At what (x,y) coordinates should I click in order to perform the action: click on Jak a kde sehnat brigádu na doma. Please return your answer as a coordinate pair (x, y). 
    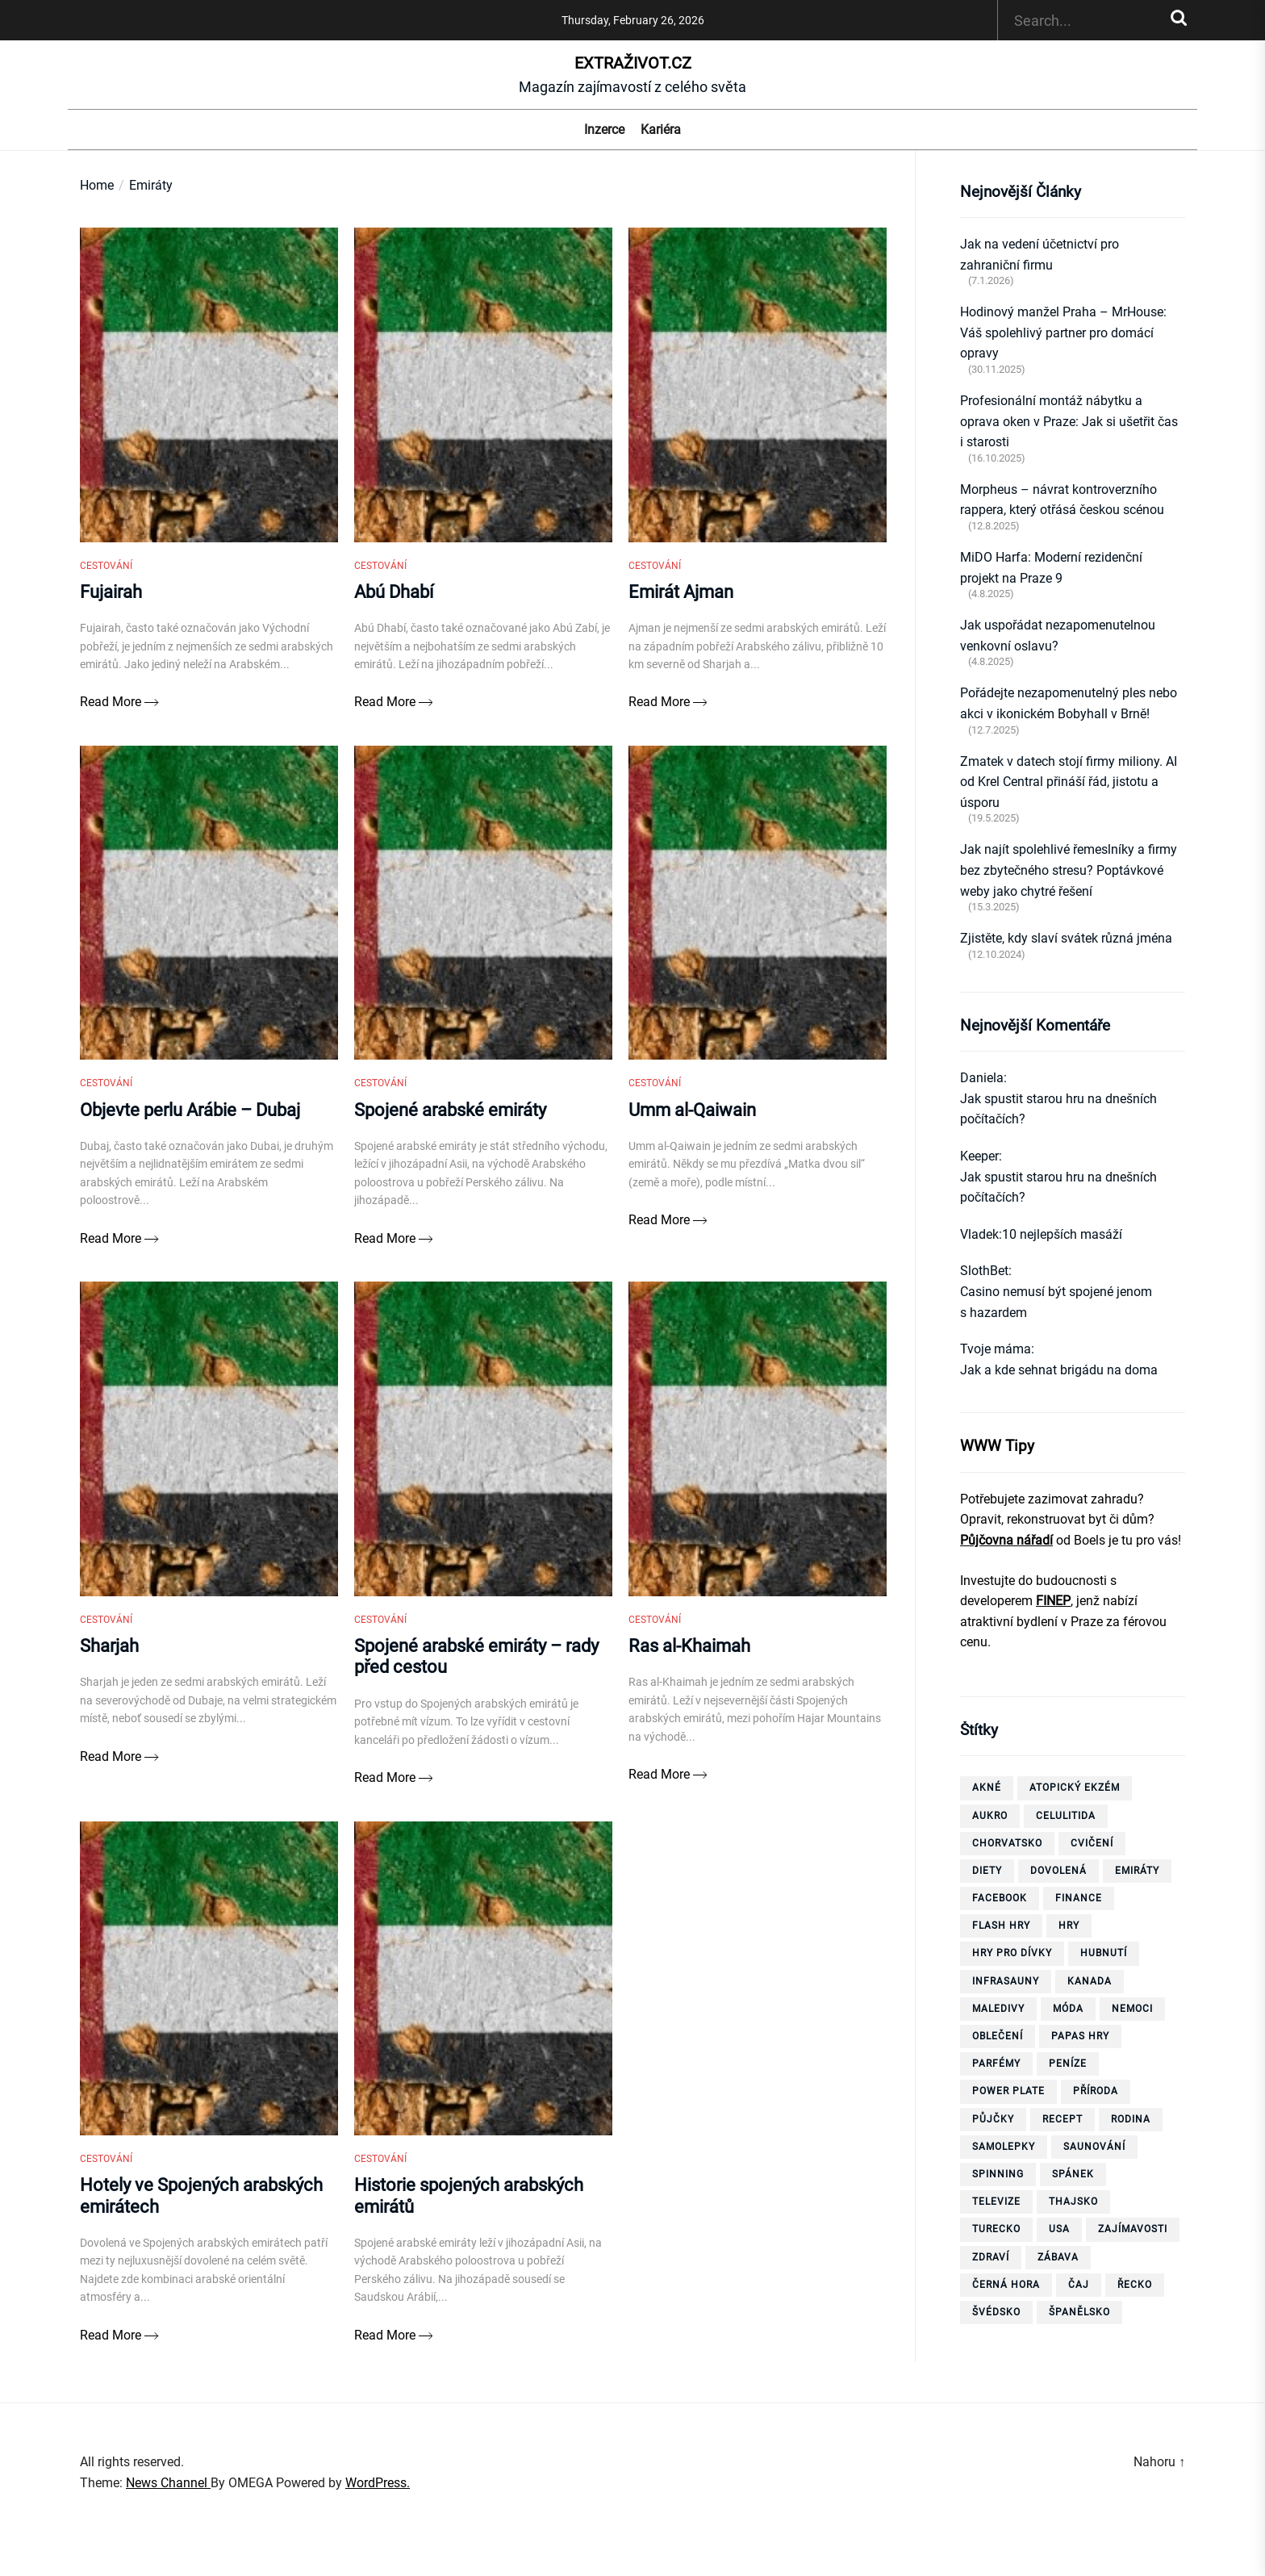
    Looking at the image, I should click on (1059, 1370).